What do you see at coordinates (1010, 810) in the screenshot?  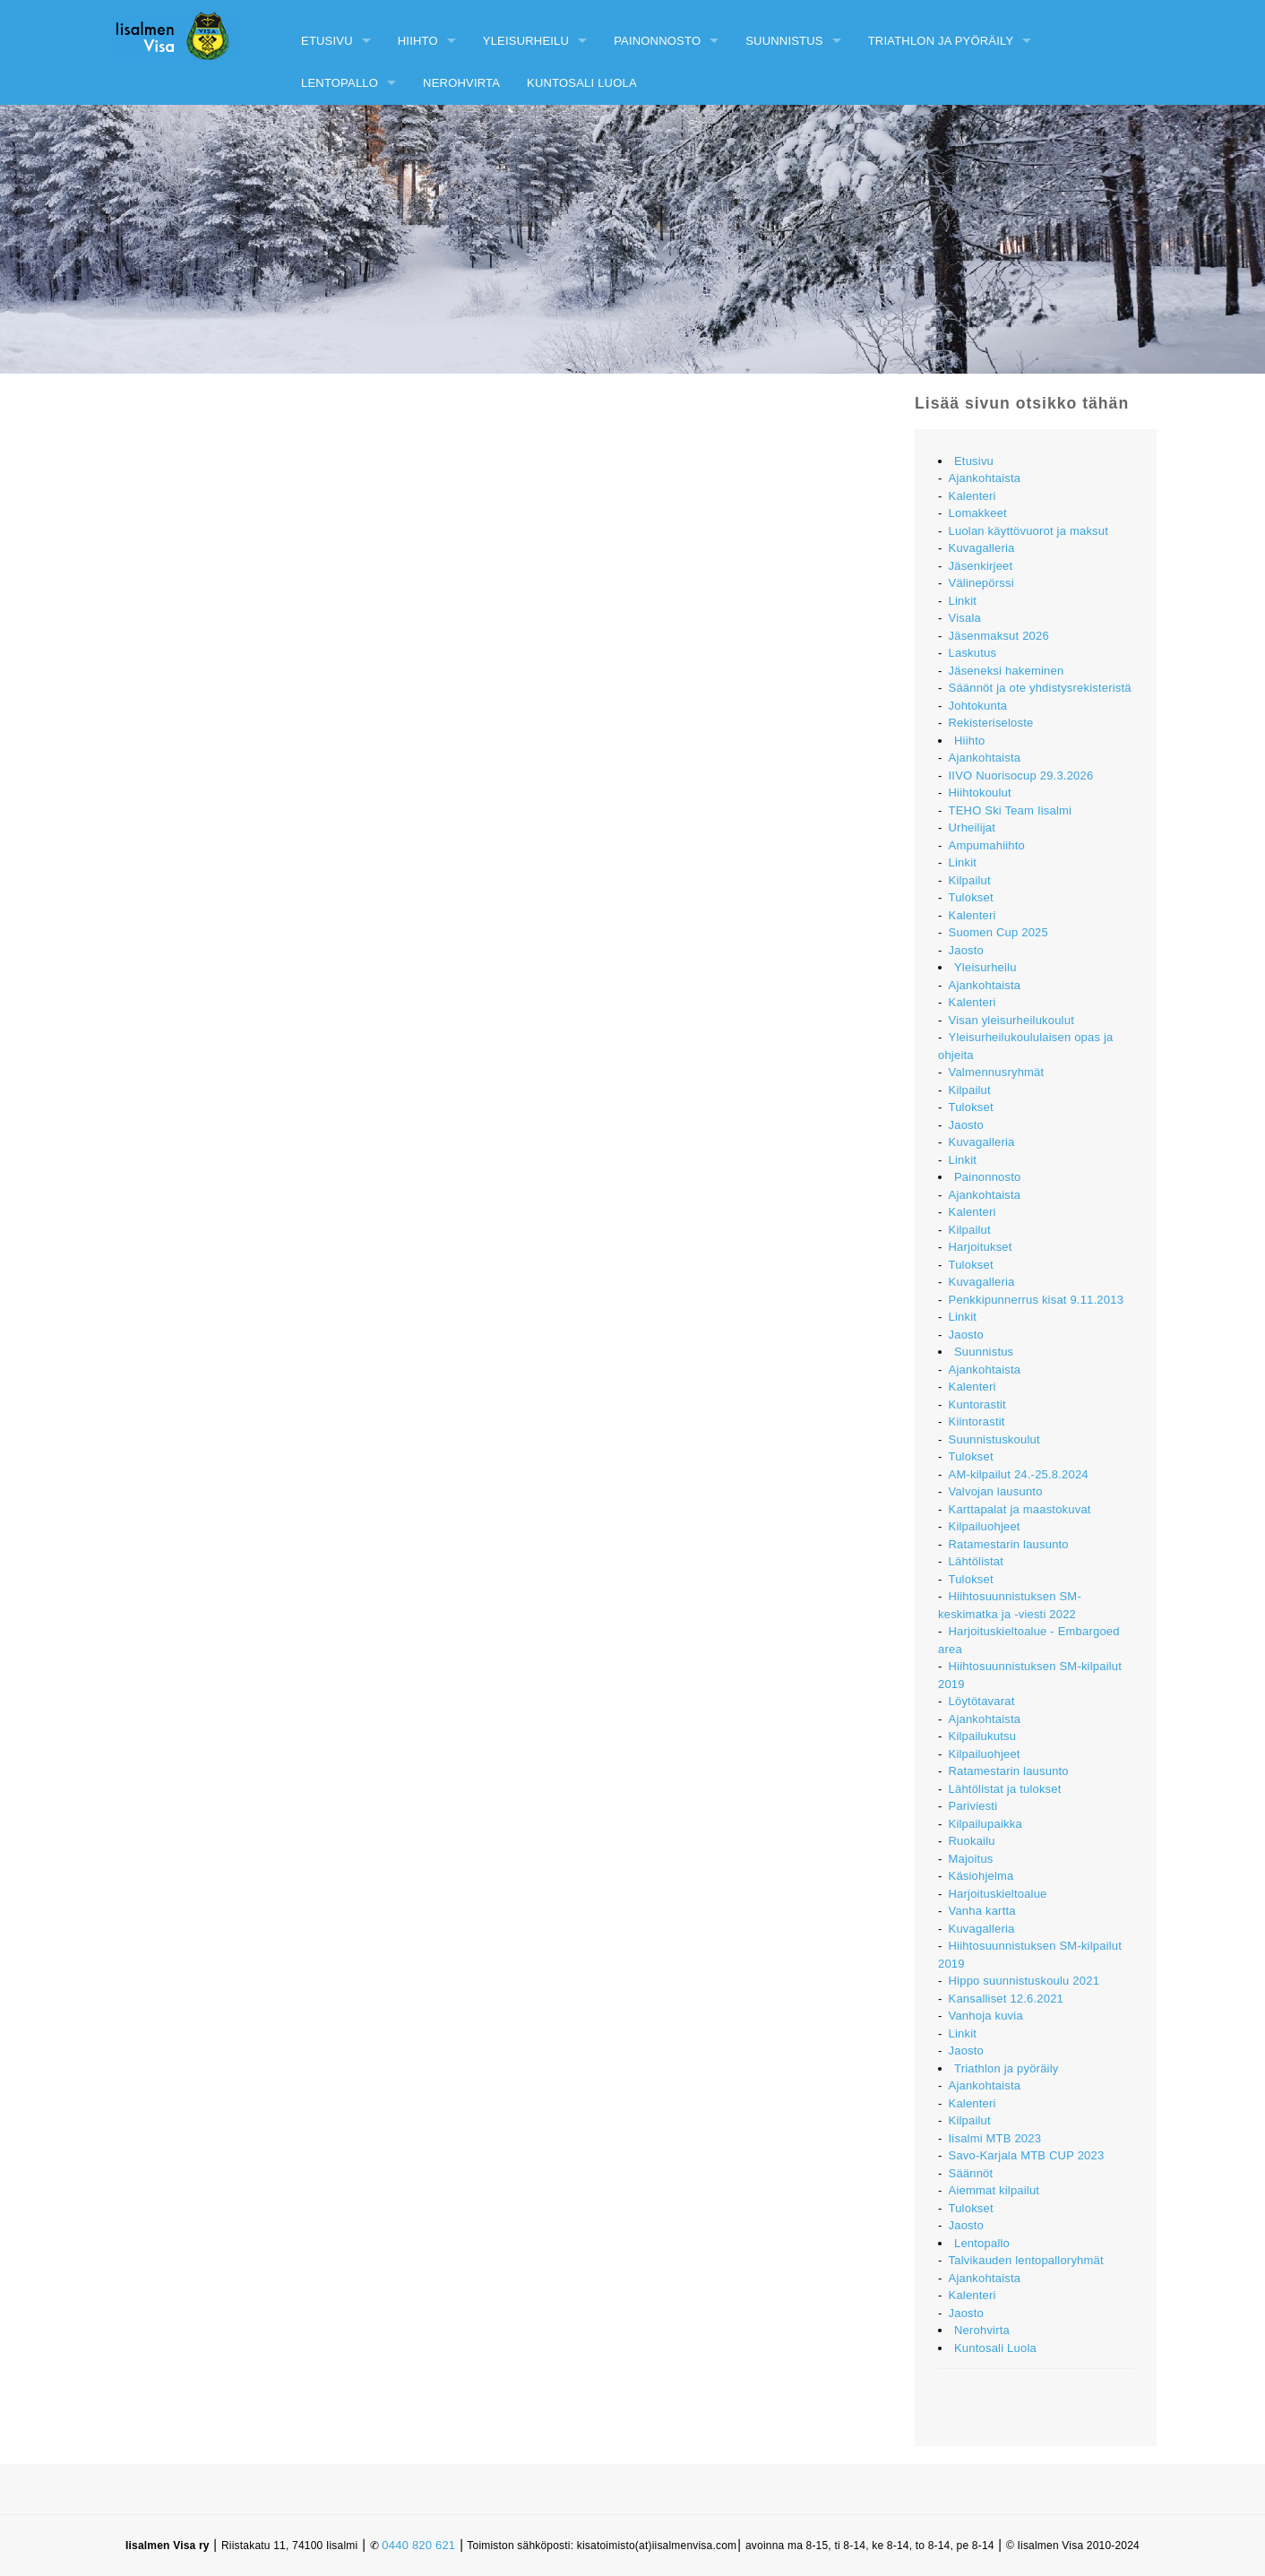 I see `TEHO Ski Team Iisalmi` at bounding box center [1010, 810].